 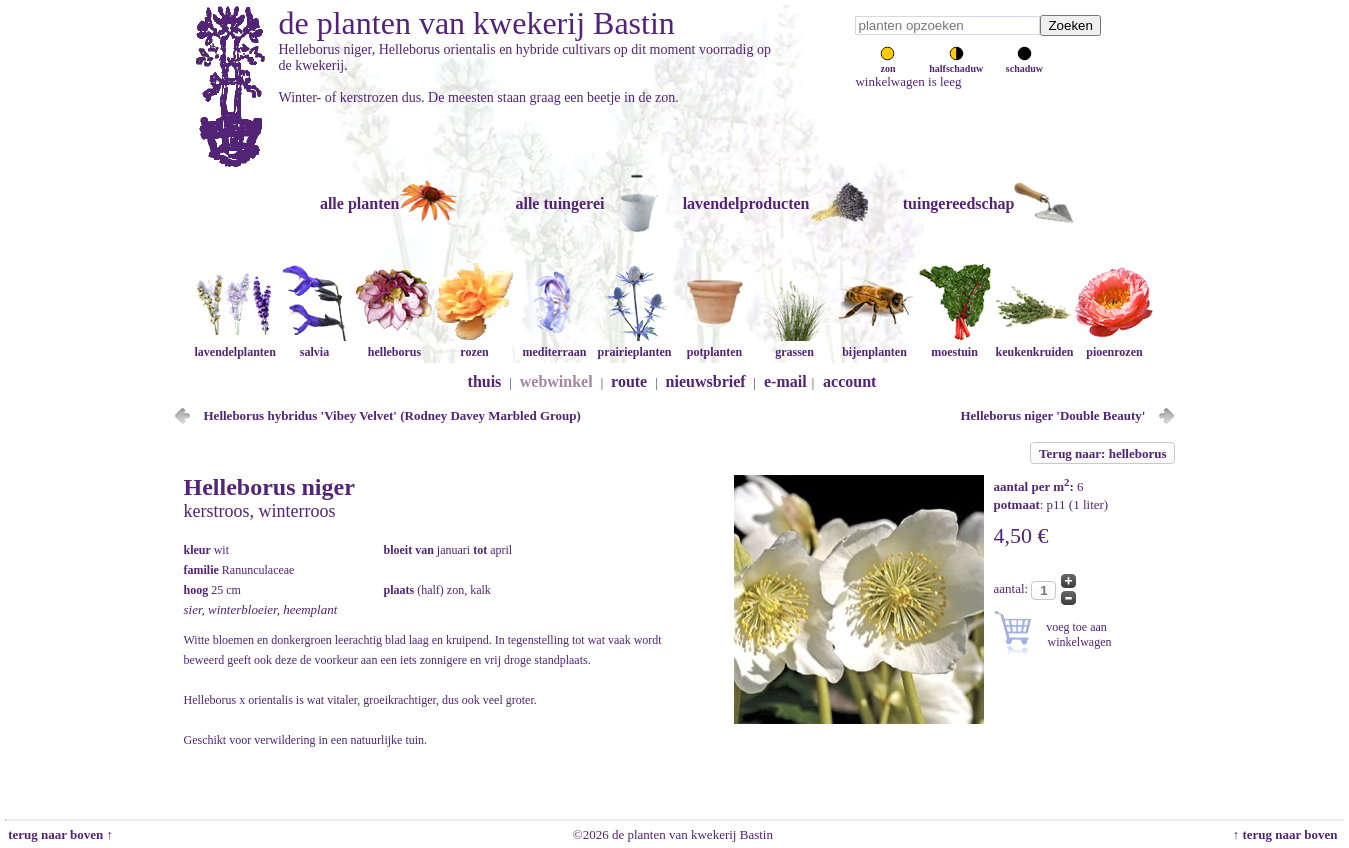 I want to click on aantal:, so click(x=1013, y=588).